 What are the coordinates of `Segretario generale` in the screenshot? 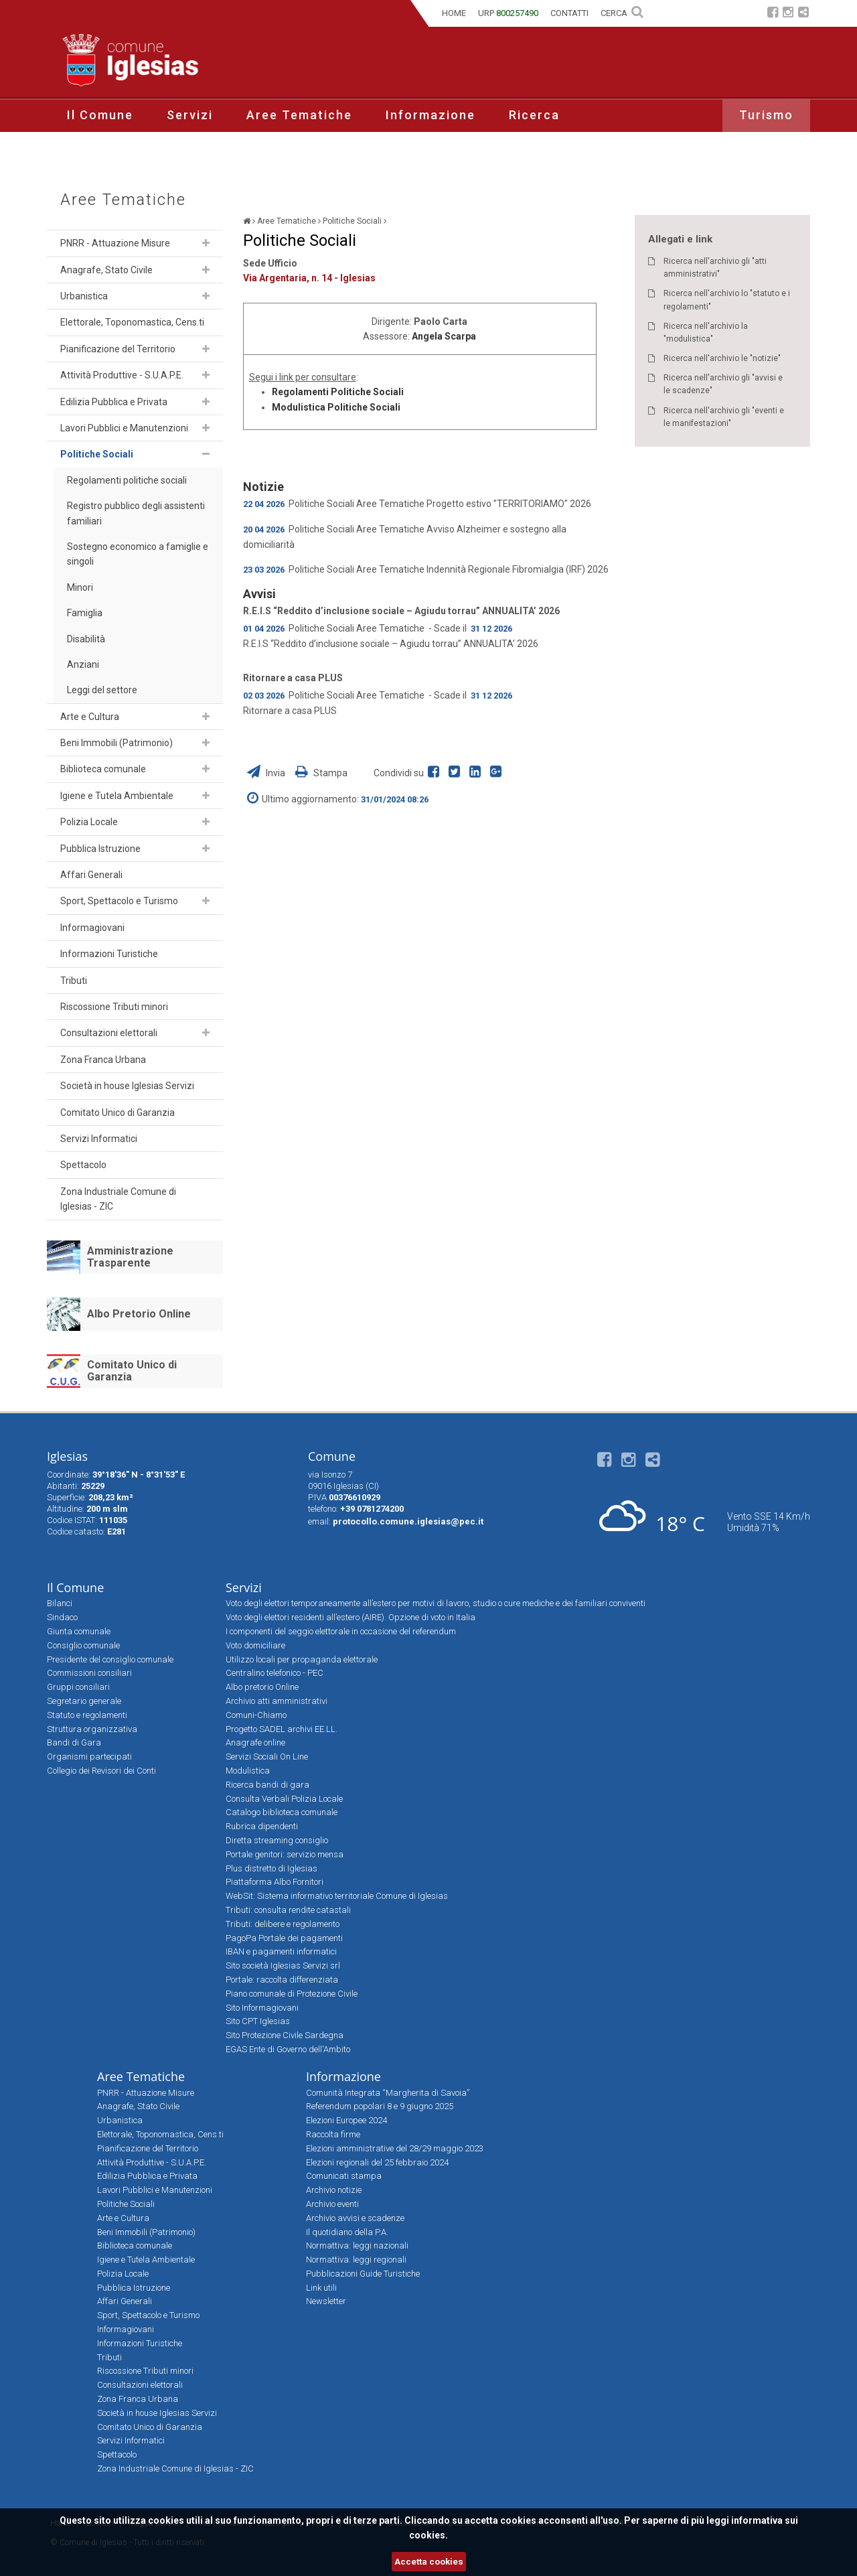 It's located at (84, 1701).